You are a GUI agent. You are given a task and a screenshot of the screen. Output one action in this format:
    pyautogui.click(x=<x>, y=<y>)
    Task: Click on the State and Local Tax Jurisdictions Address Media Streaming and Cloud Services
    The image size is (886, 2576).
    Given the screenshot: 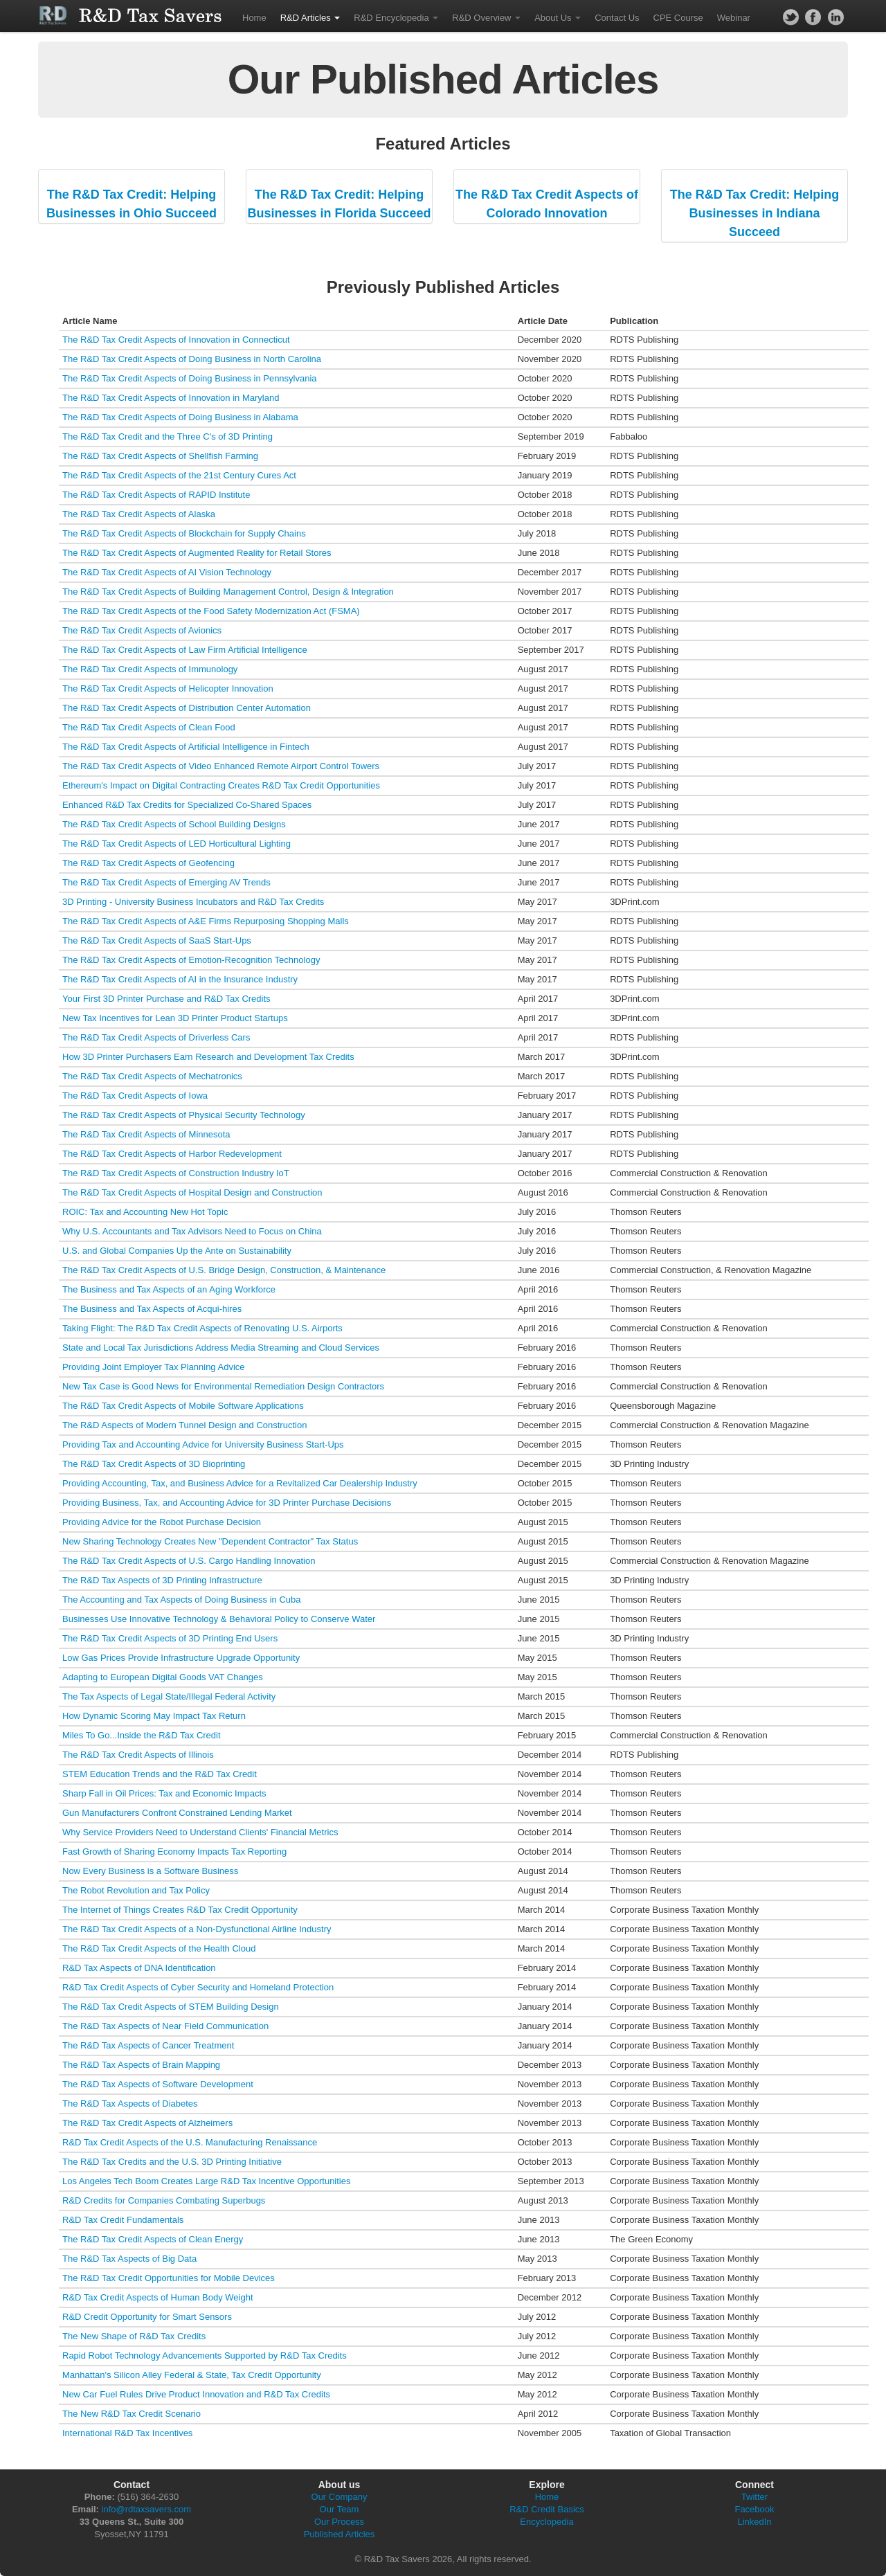 What is the action you would take?
    pyautogui.click(x=220, y=1347)
    